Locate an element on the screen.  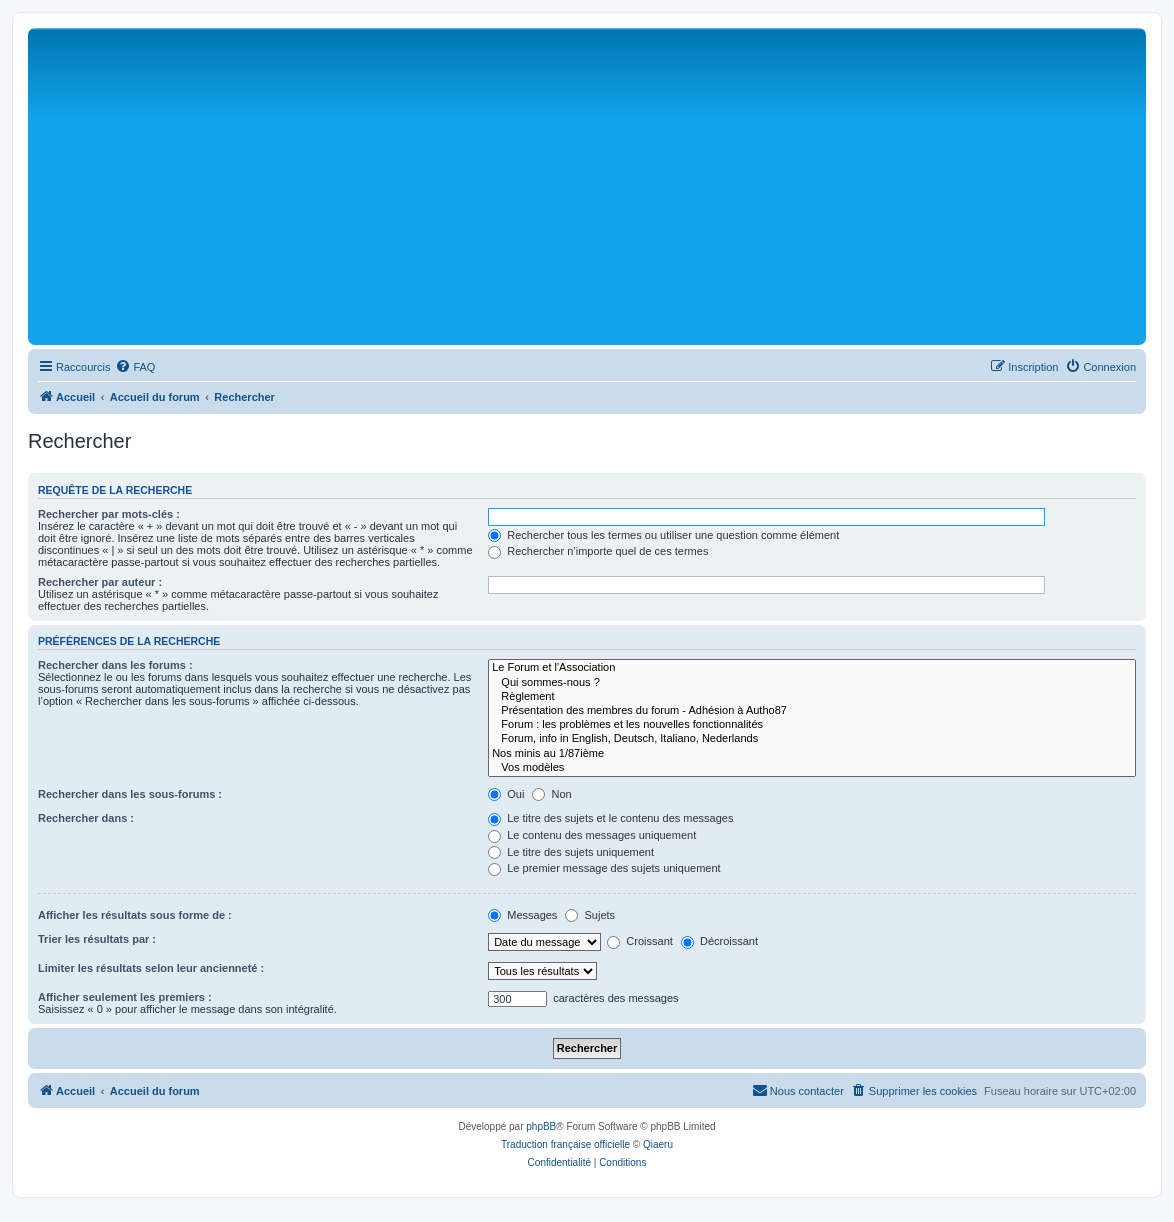
Traduction française officielle is located at coordinates (565, 1144).